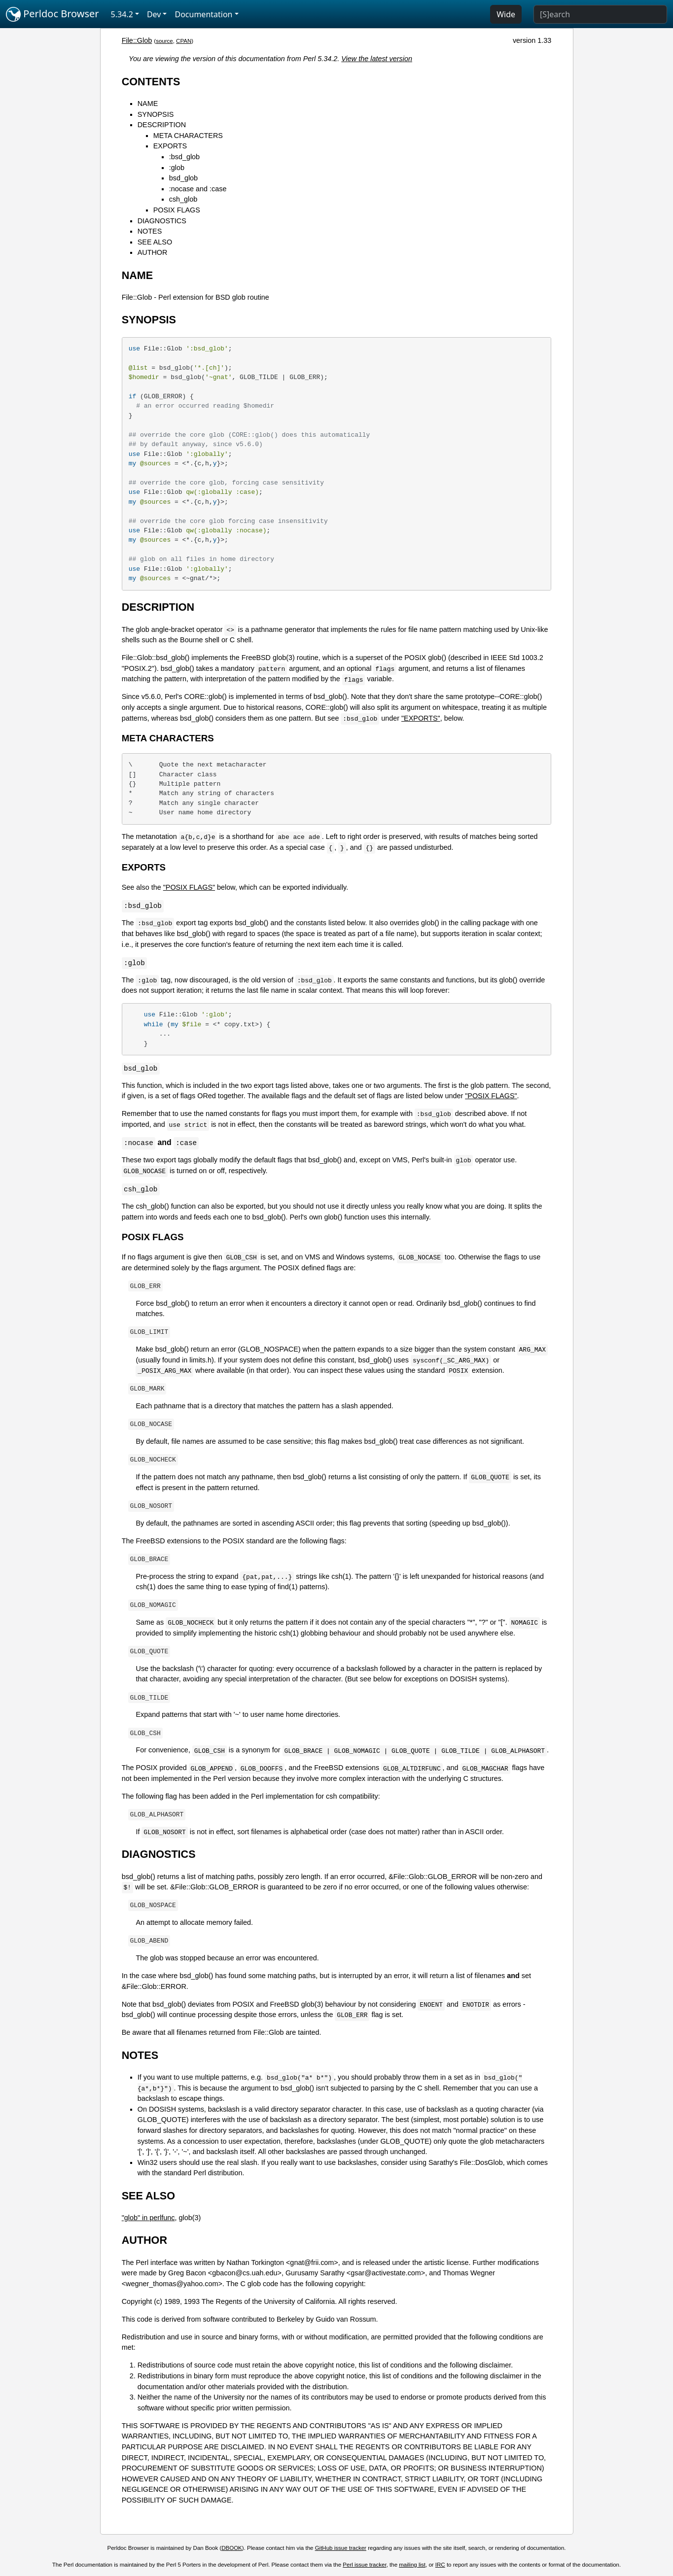  What do you see at coordinates (52, 14) in the screenshot?
I see `Perldoc Browser` at bounding box center [52, 14].